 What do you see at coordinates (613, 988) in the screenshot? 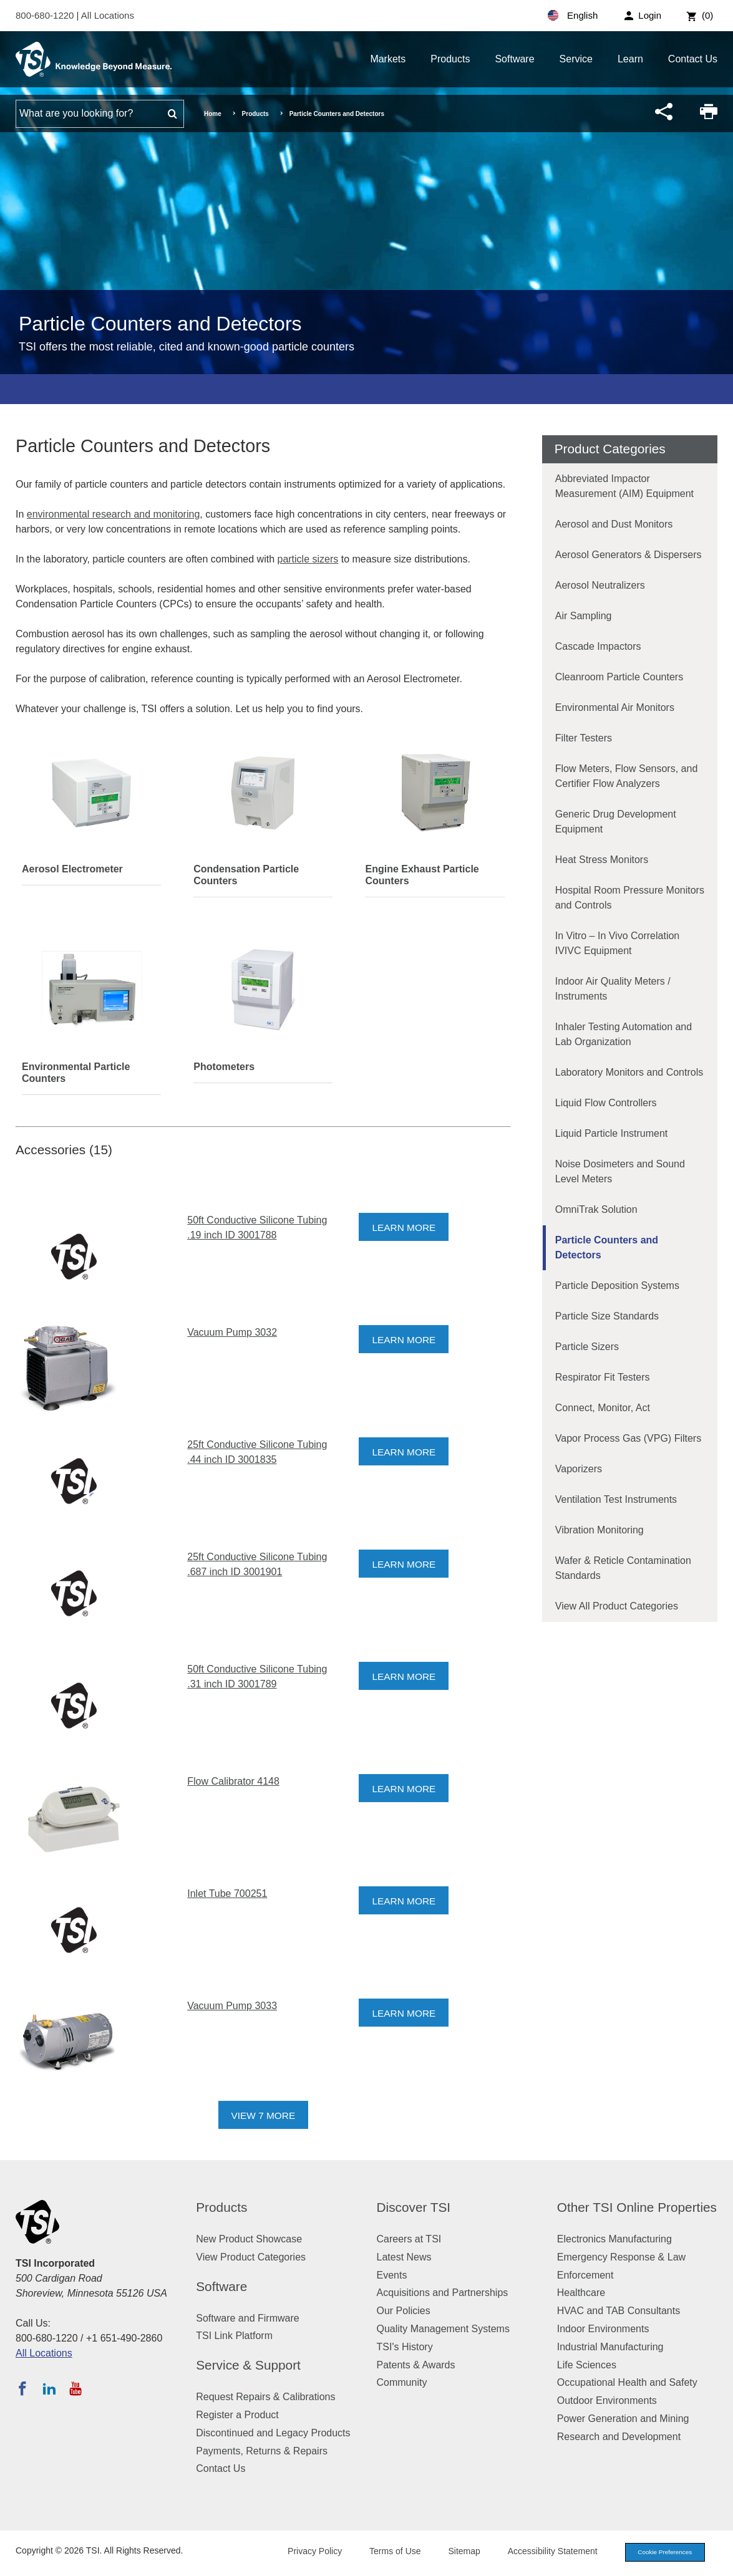
I see `Indoor Air Quality Meters / Instruments` at bounding box center [613, 988].